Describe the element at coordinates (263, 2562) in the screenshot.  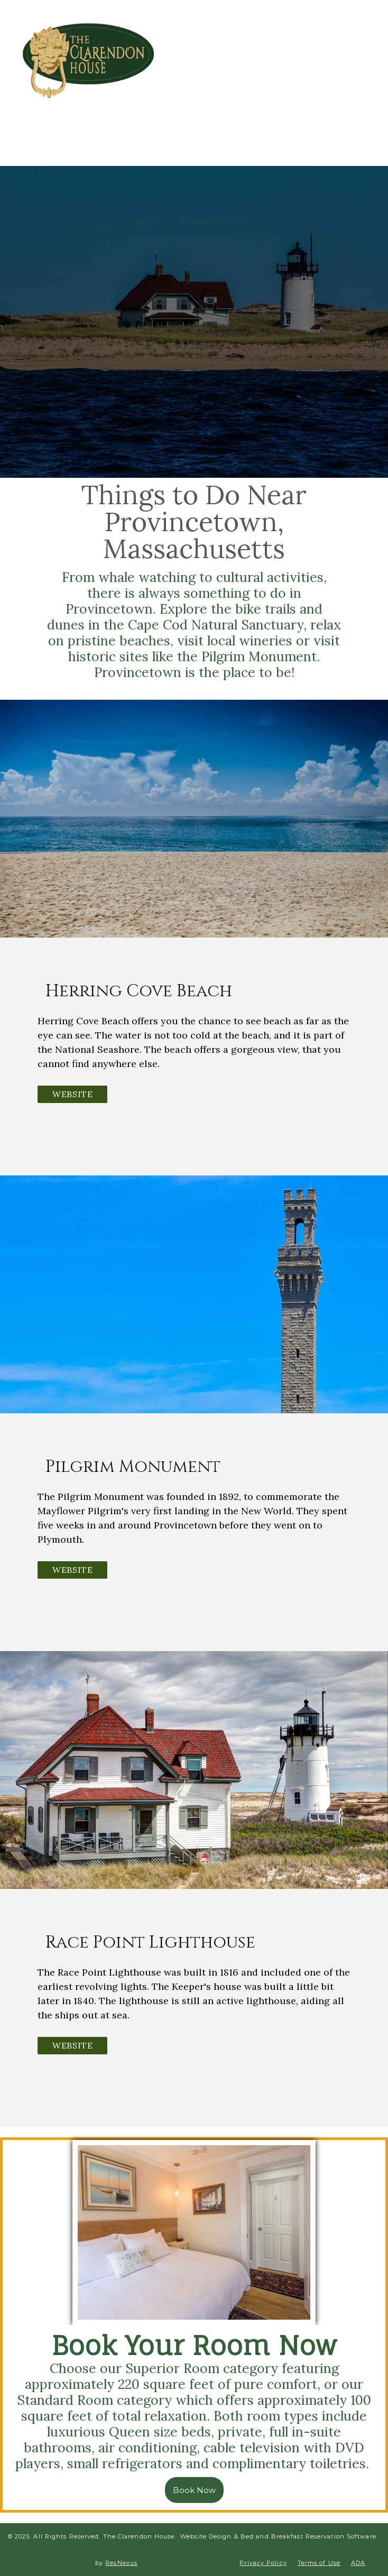
I see `Privacy Policy` at that location.